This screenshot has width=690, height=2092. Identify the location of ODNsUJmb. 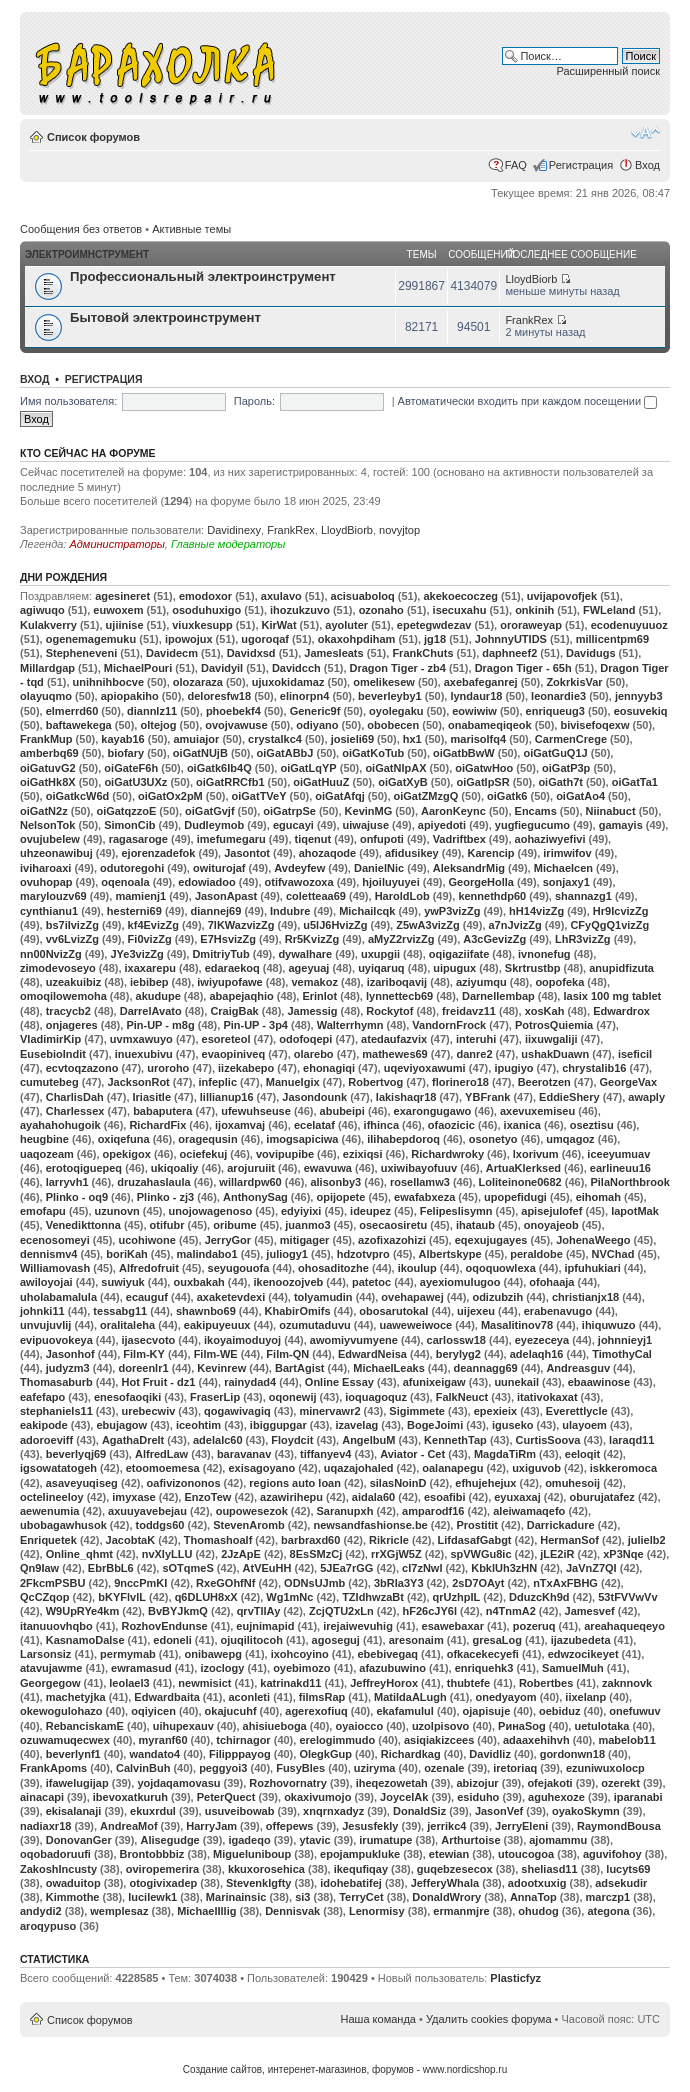
(314, 1583).